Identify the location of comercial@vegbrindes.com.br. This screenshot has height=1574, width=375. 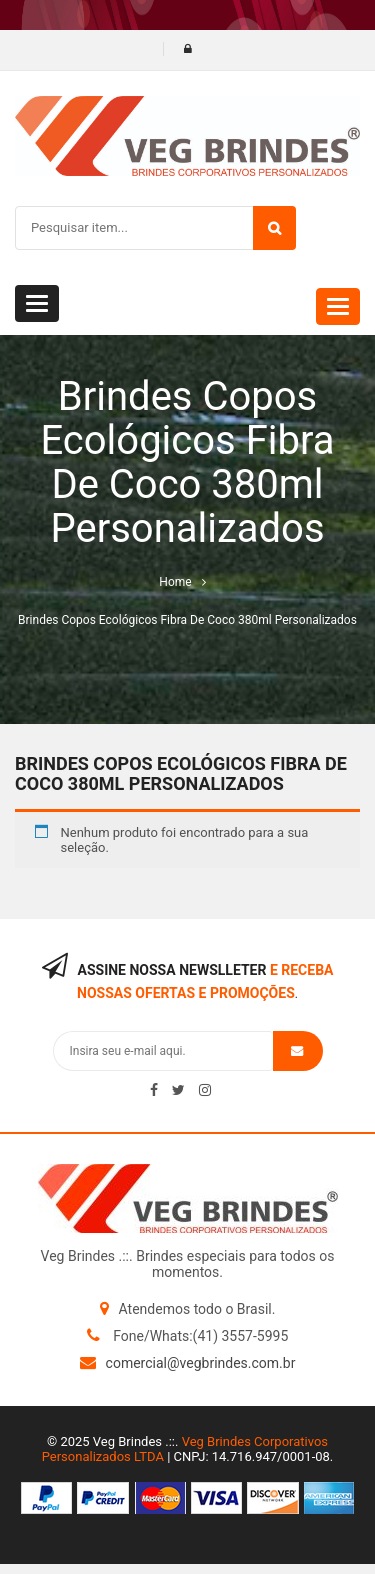
(201, 1363).